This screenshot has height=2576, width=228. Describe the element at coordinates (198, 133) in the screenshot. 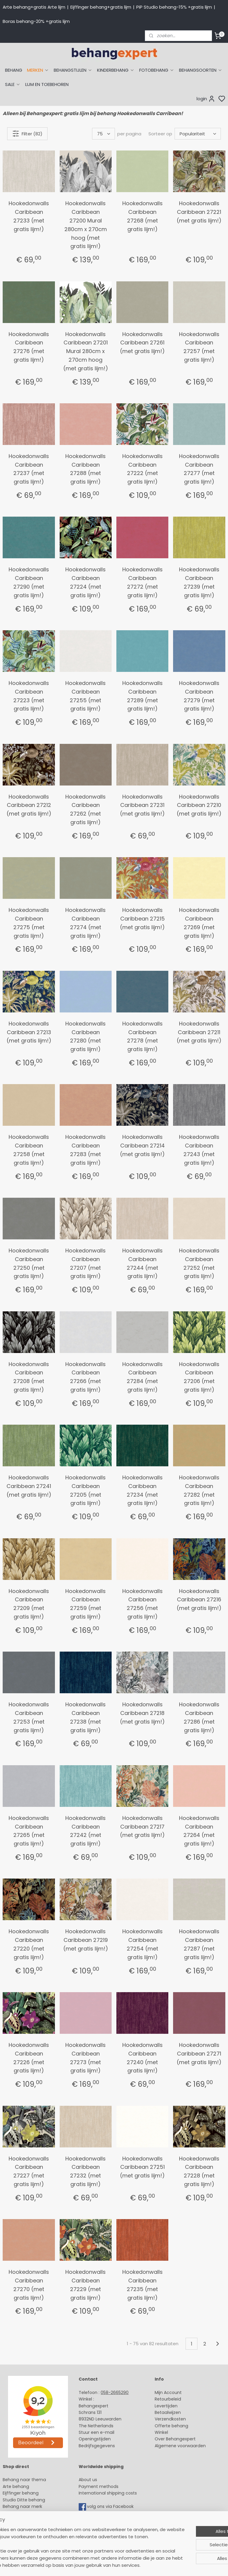

I see `[Sorteer op]` at that location.